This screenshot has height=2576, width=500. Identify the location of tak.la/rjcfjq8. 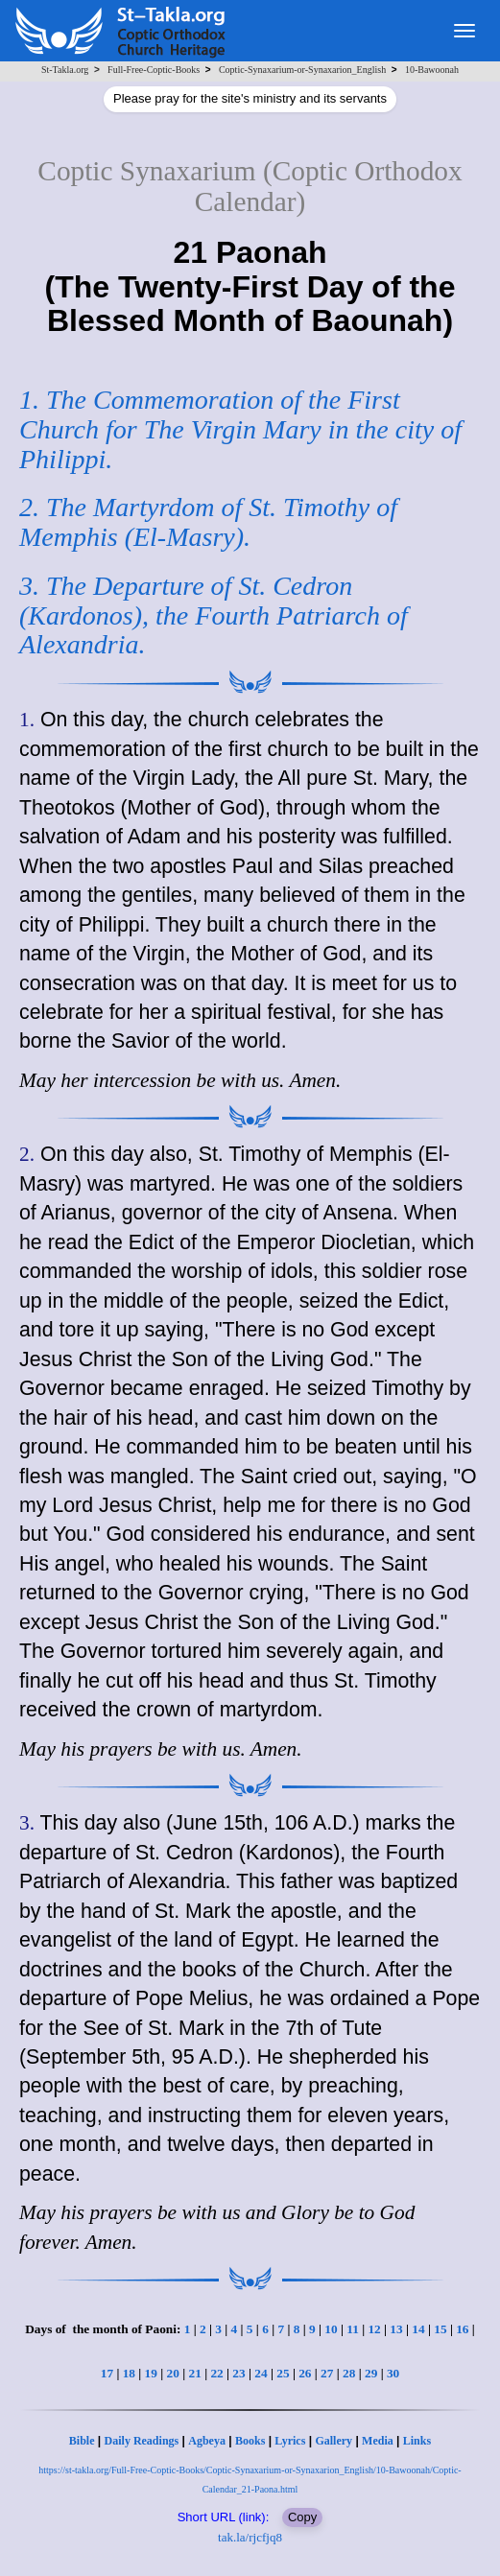
(250, 2537).